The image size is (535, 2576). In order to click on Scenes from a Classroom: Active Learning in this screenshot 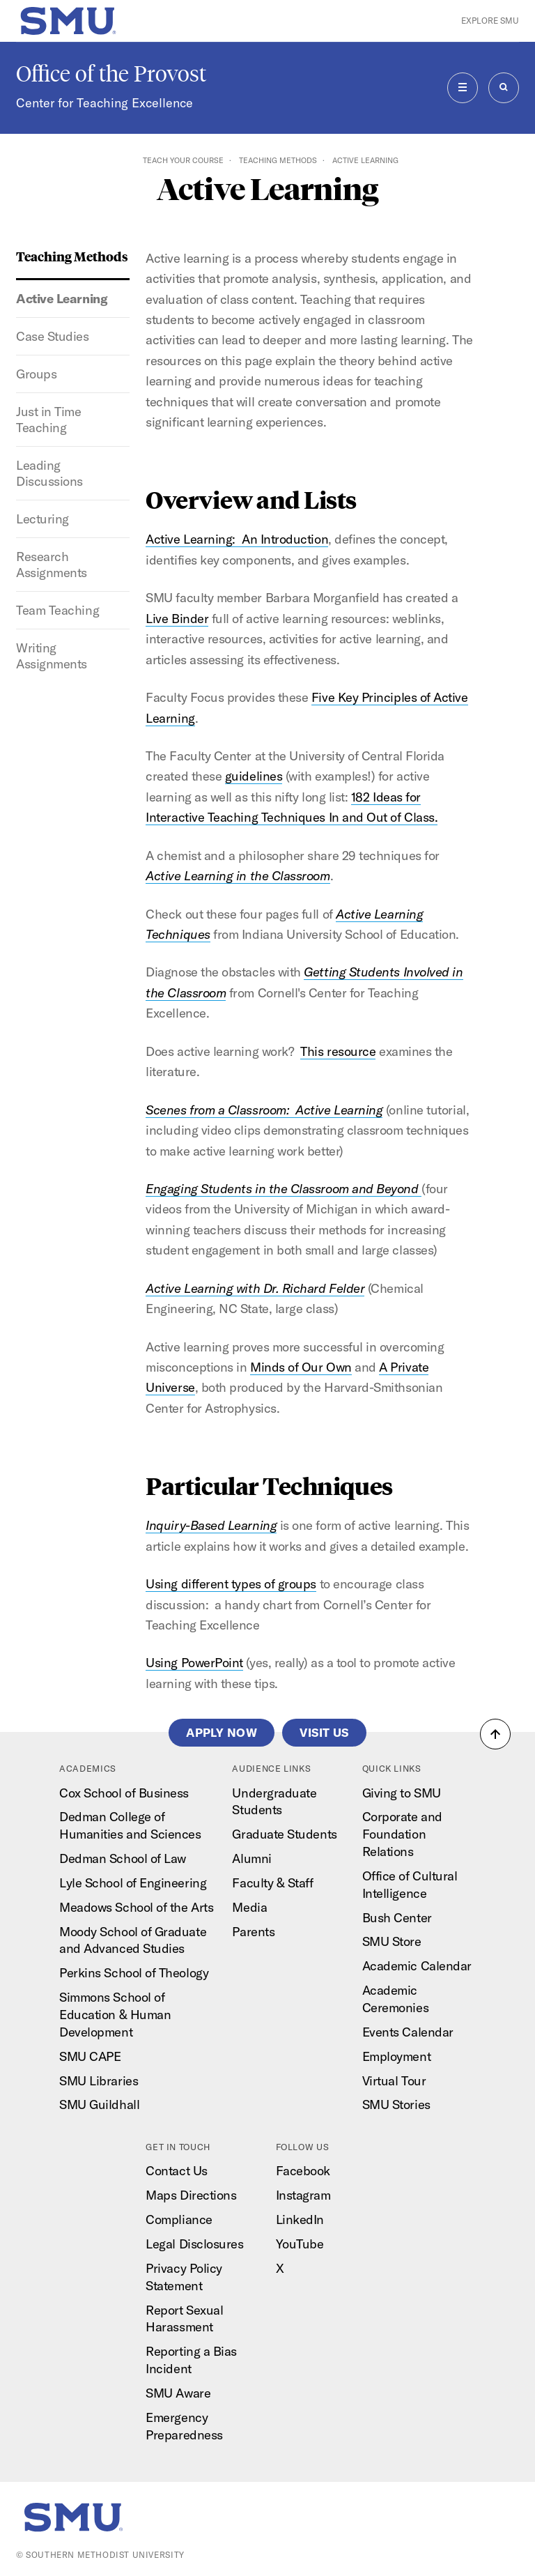, I will do `click(264, 1110)`.